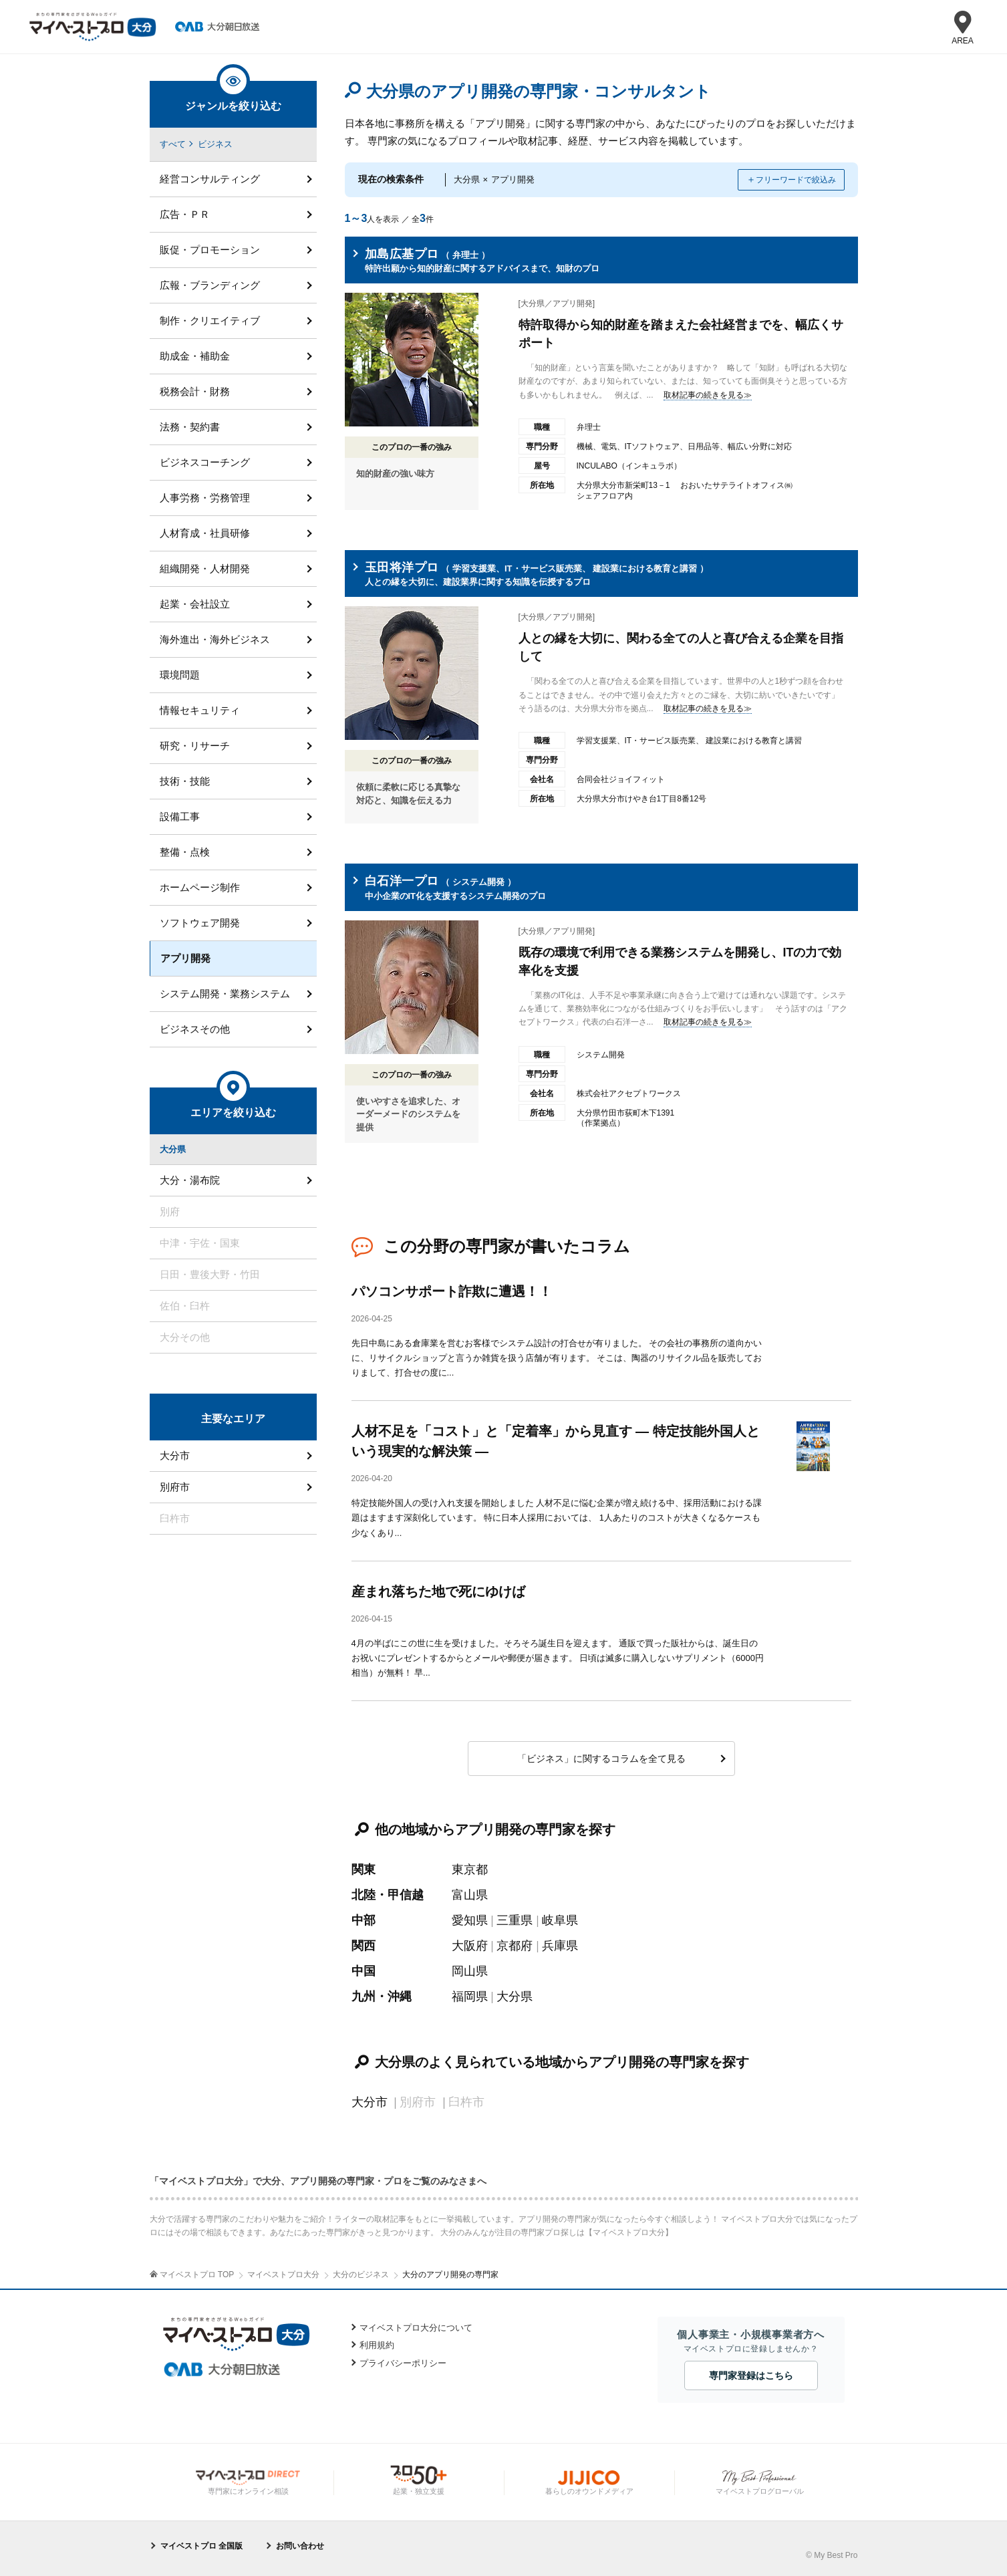  I want to click on 起業・会社設立, so click(195, 604).